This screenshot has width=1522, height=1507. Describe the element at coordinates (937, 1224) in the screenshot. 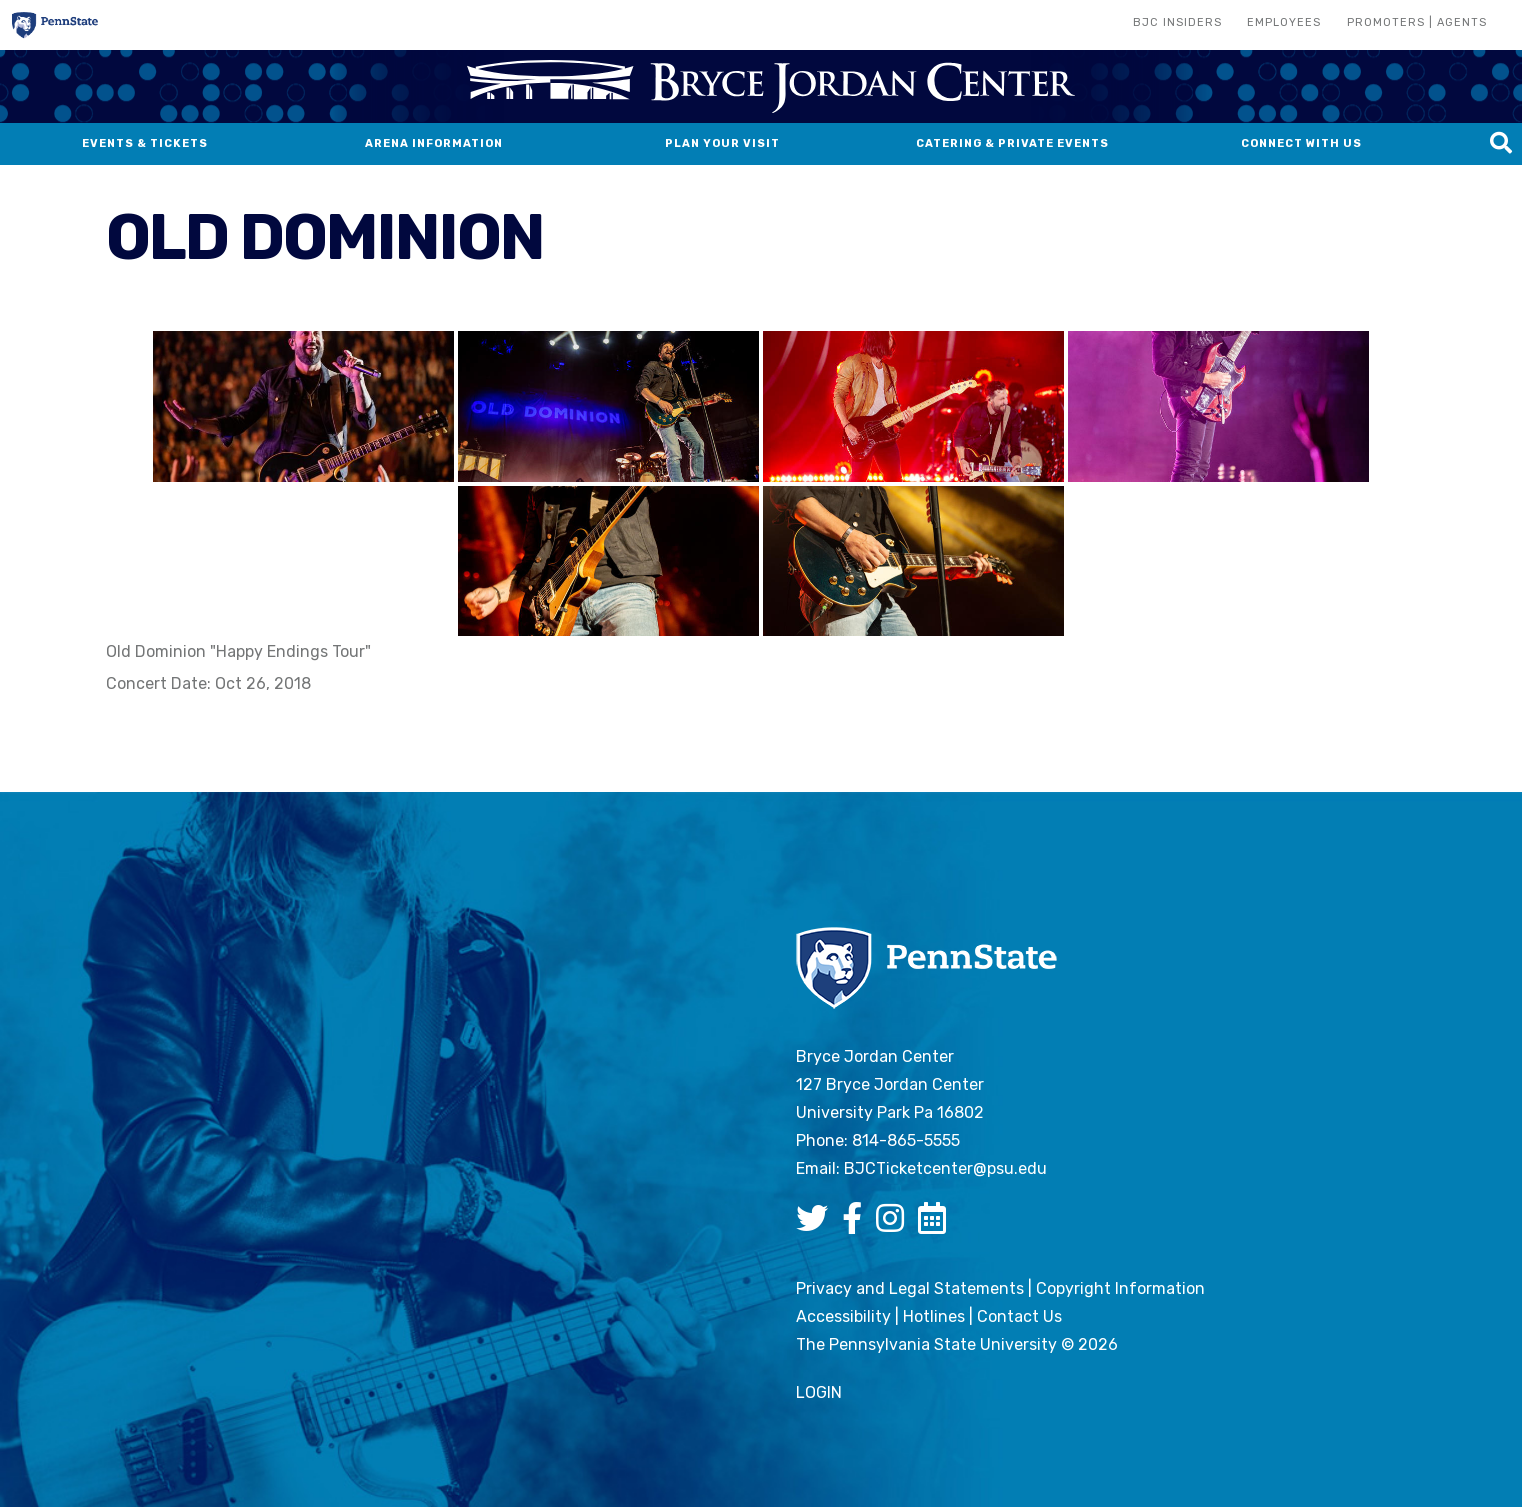

I see `[Bryce Jordan Center Google Calendar]` at that location.